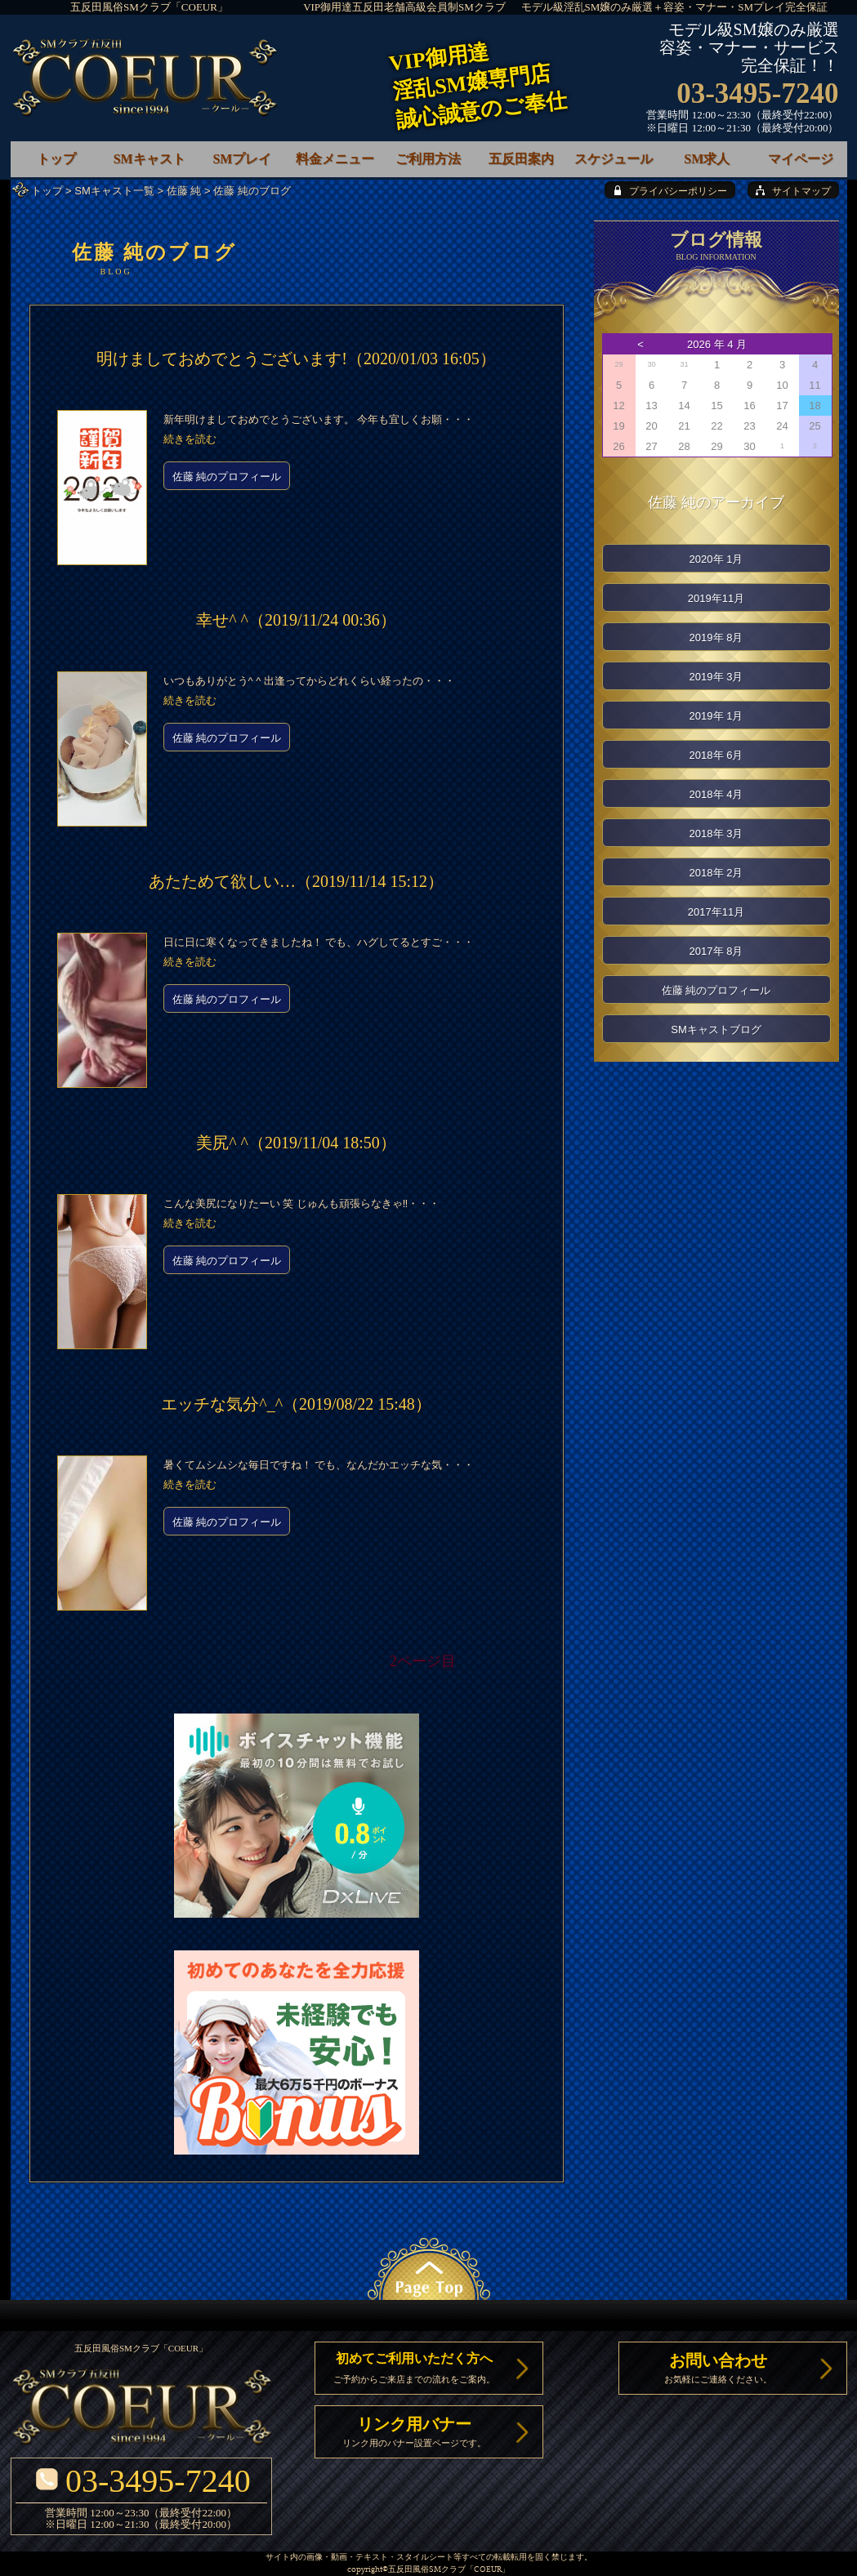 The width and height of the screenshot is (857, 2576). Describe the element at coordinates (716, 951) in the screenshot. I see `2017年 8月` at that location.